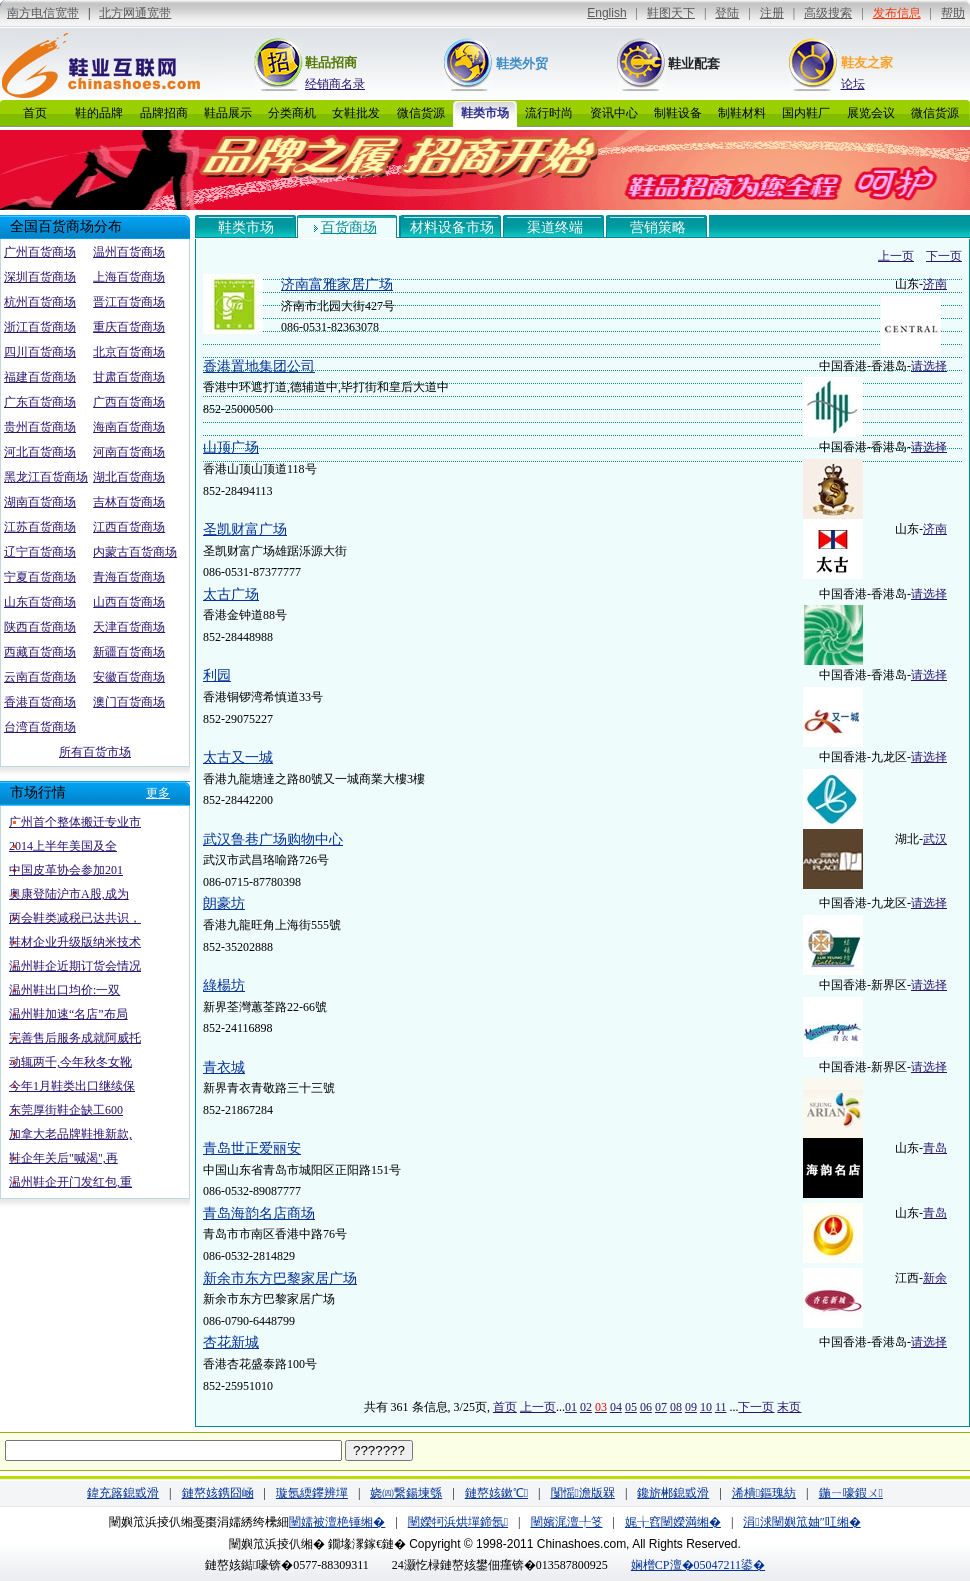 The width and height of the screenshot is (970, 1581). I want to click on 更多, so click(158, 793).